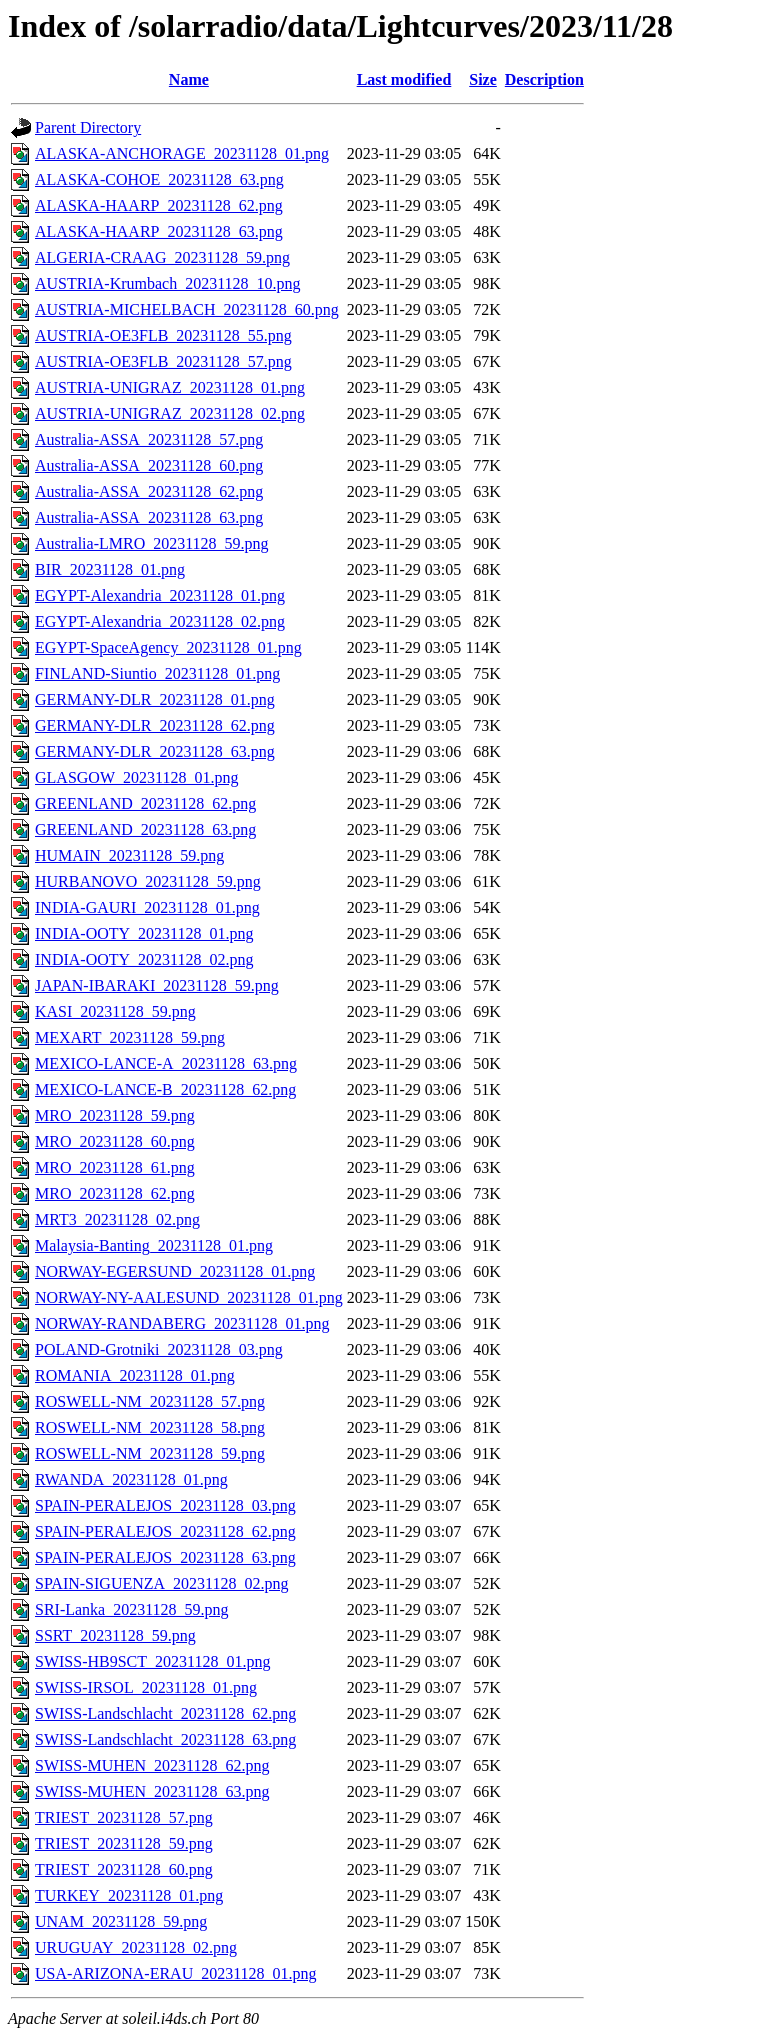 The height and width of the screenshot is (2036, 768). I want to click on Size, so click(483, 79).